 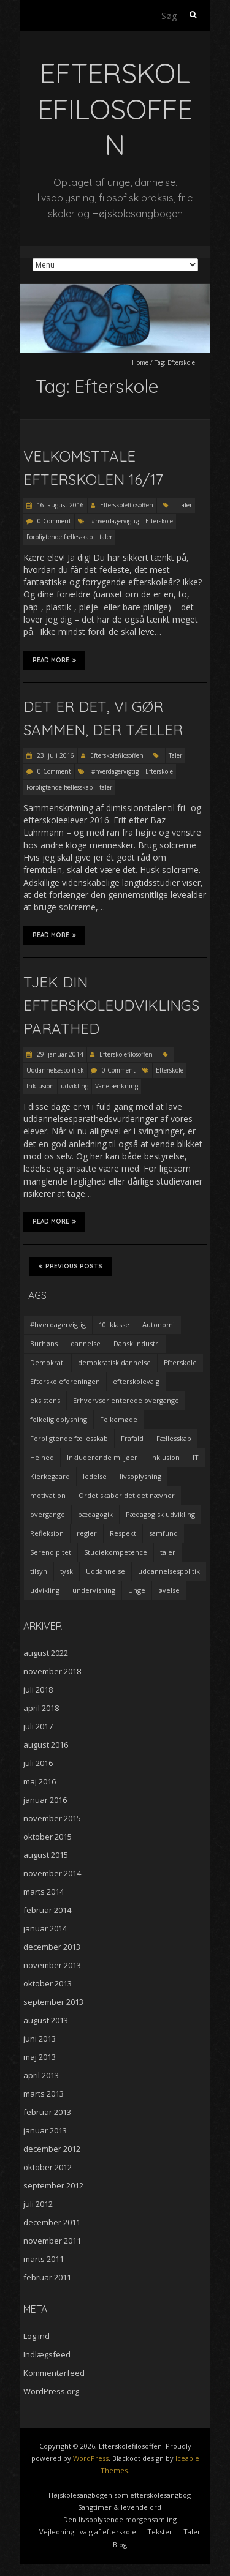 What do you see at coordinates (48, 1495) in the screenshot?
I see `motivation [motivation (9 elementer)]` at bounding box center [48, 1495].